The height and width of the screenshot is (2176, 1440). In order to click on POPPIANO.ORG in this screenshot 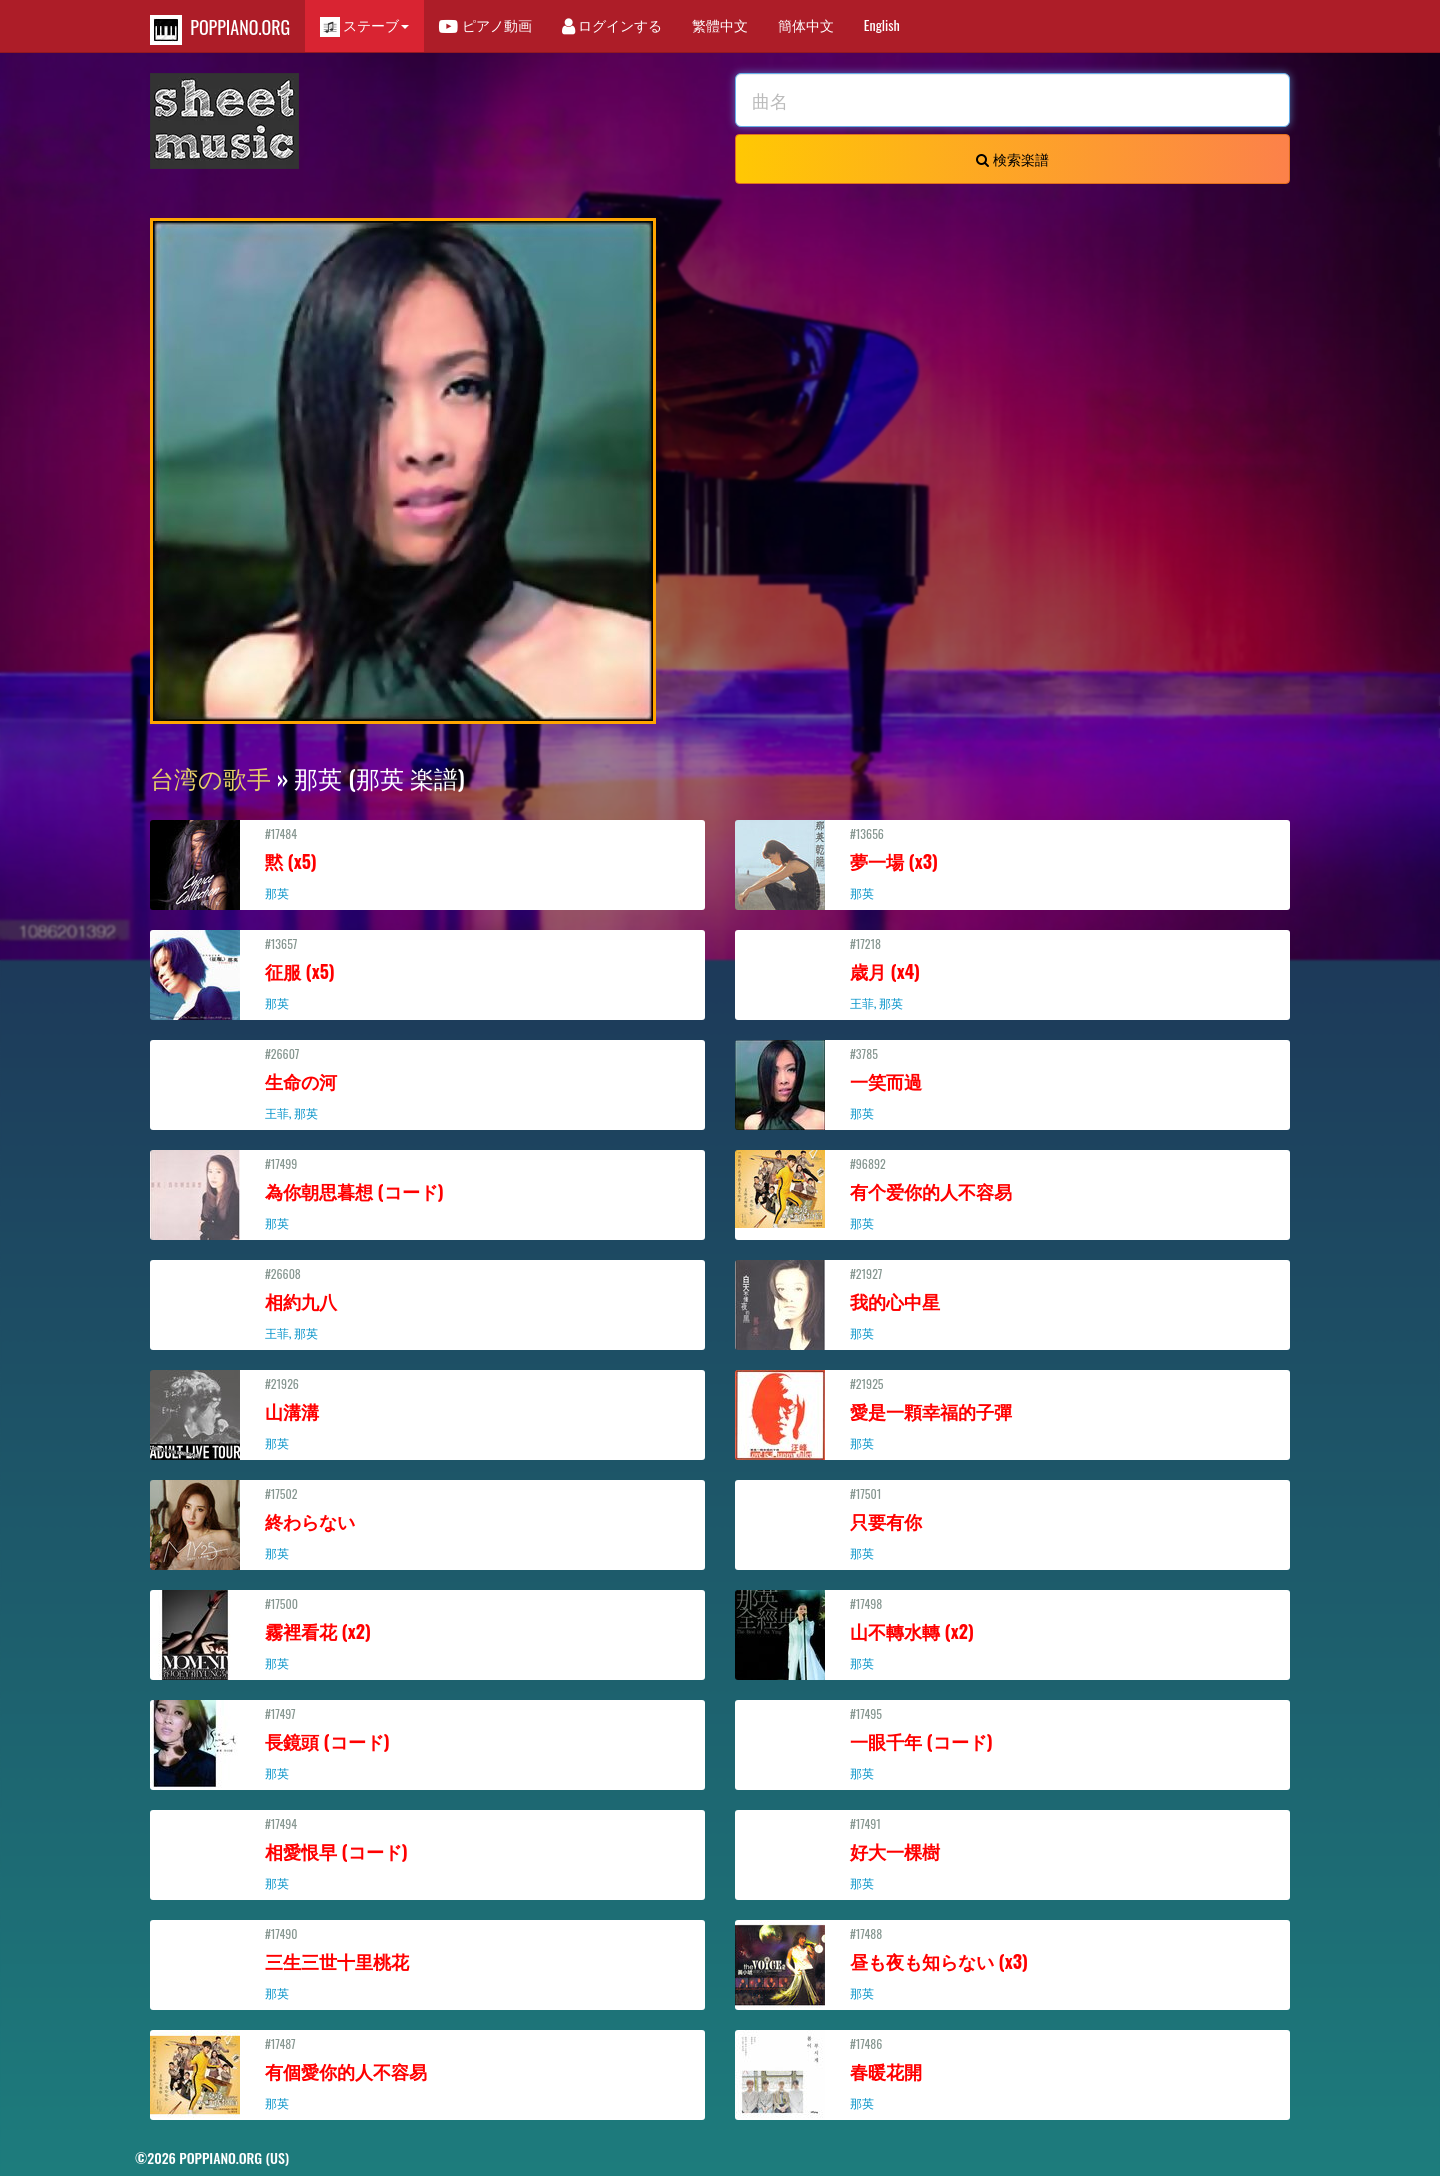, I will do `click(220, 29)`.